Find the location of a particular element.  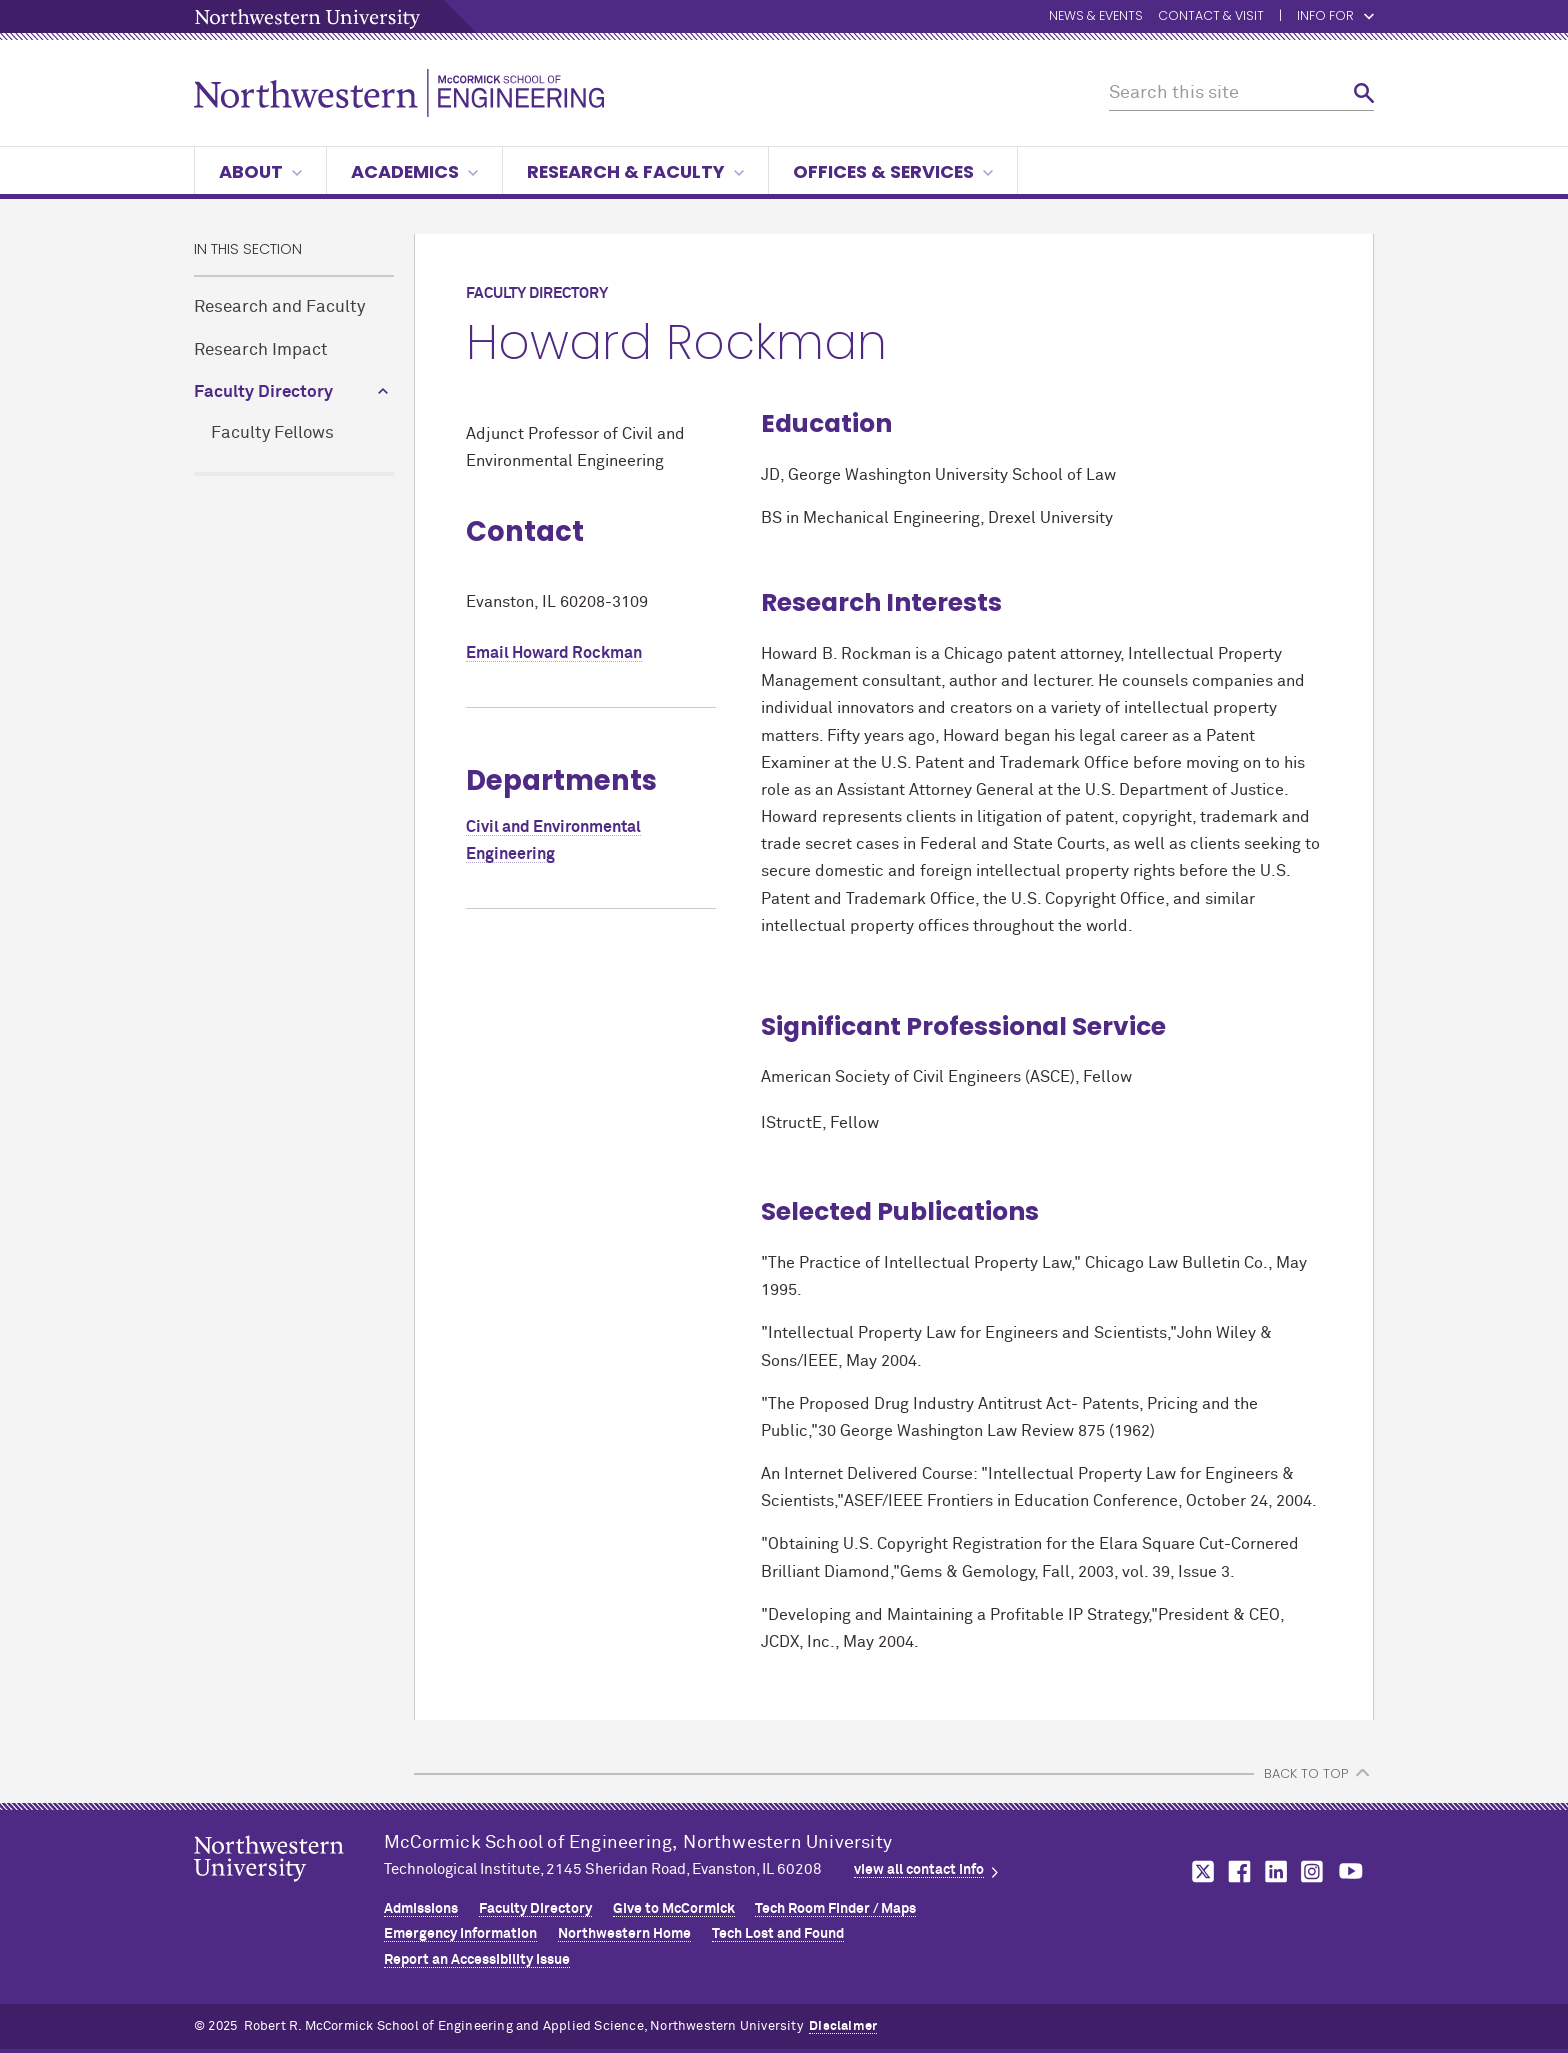

Report an Accessibility Issue is located at coordinates (477, 1960).